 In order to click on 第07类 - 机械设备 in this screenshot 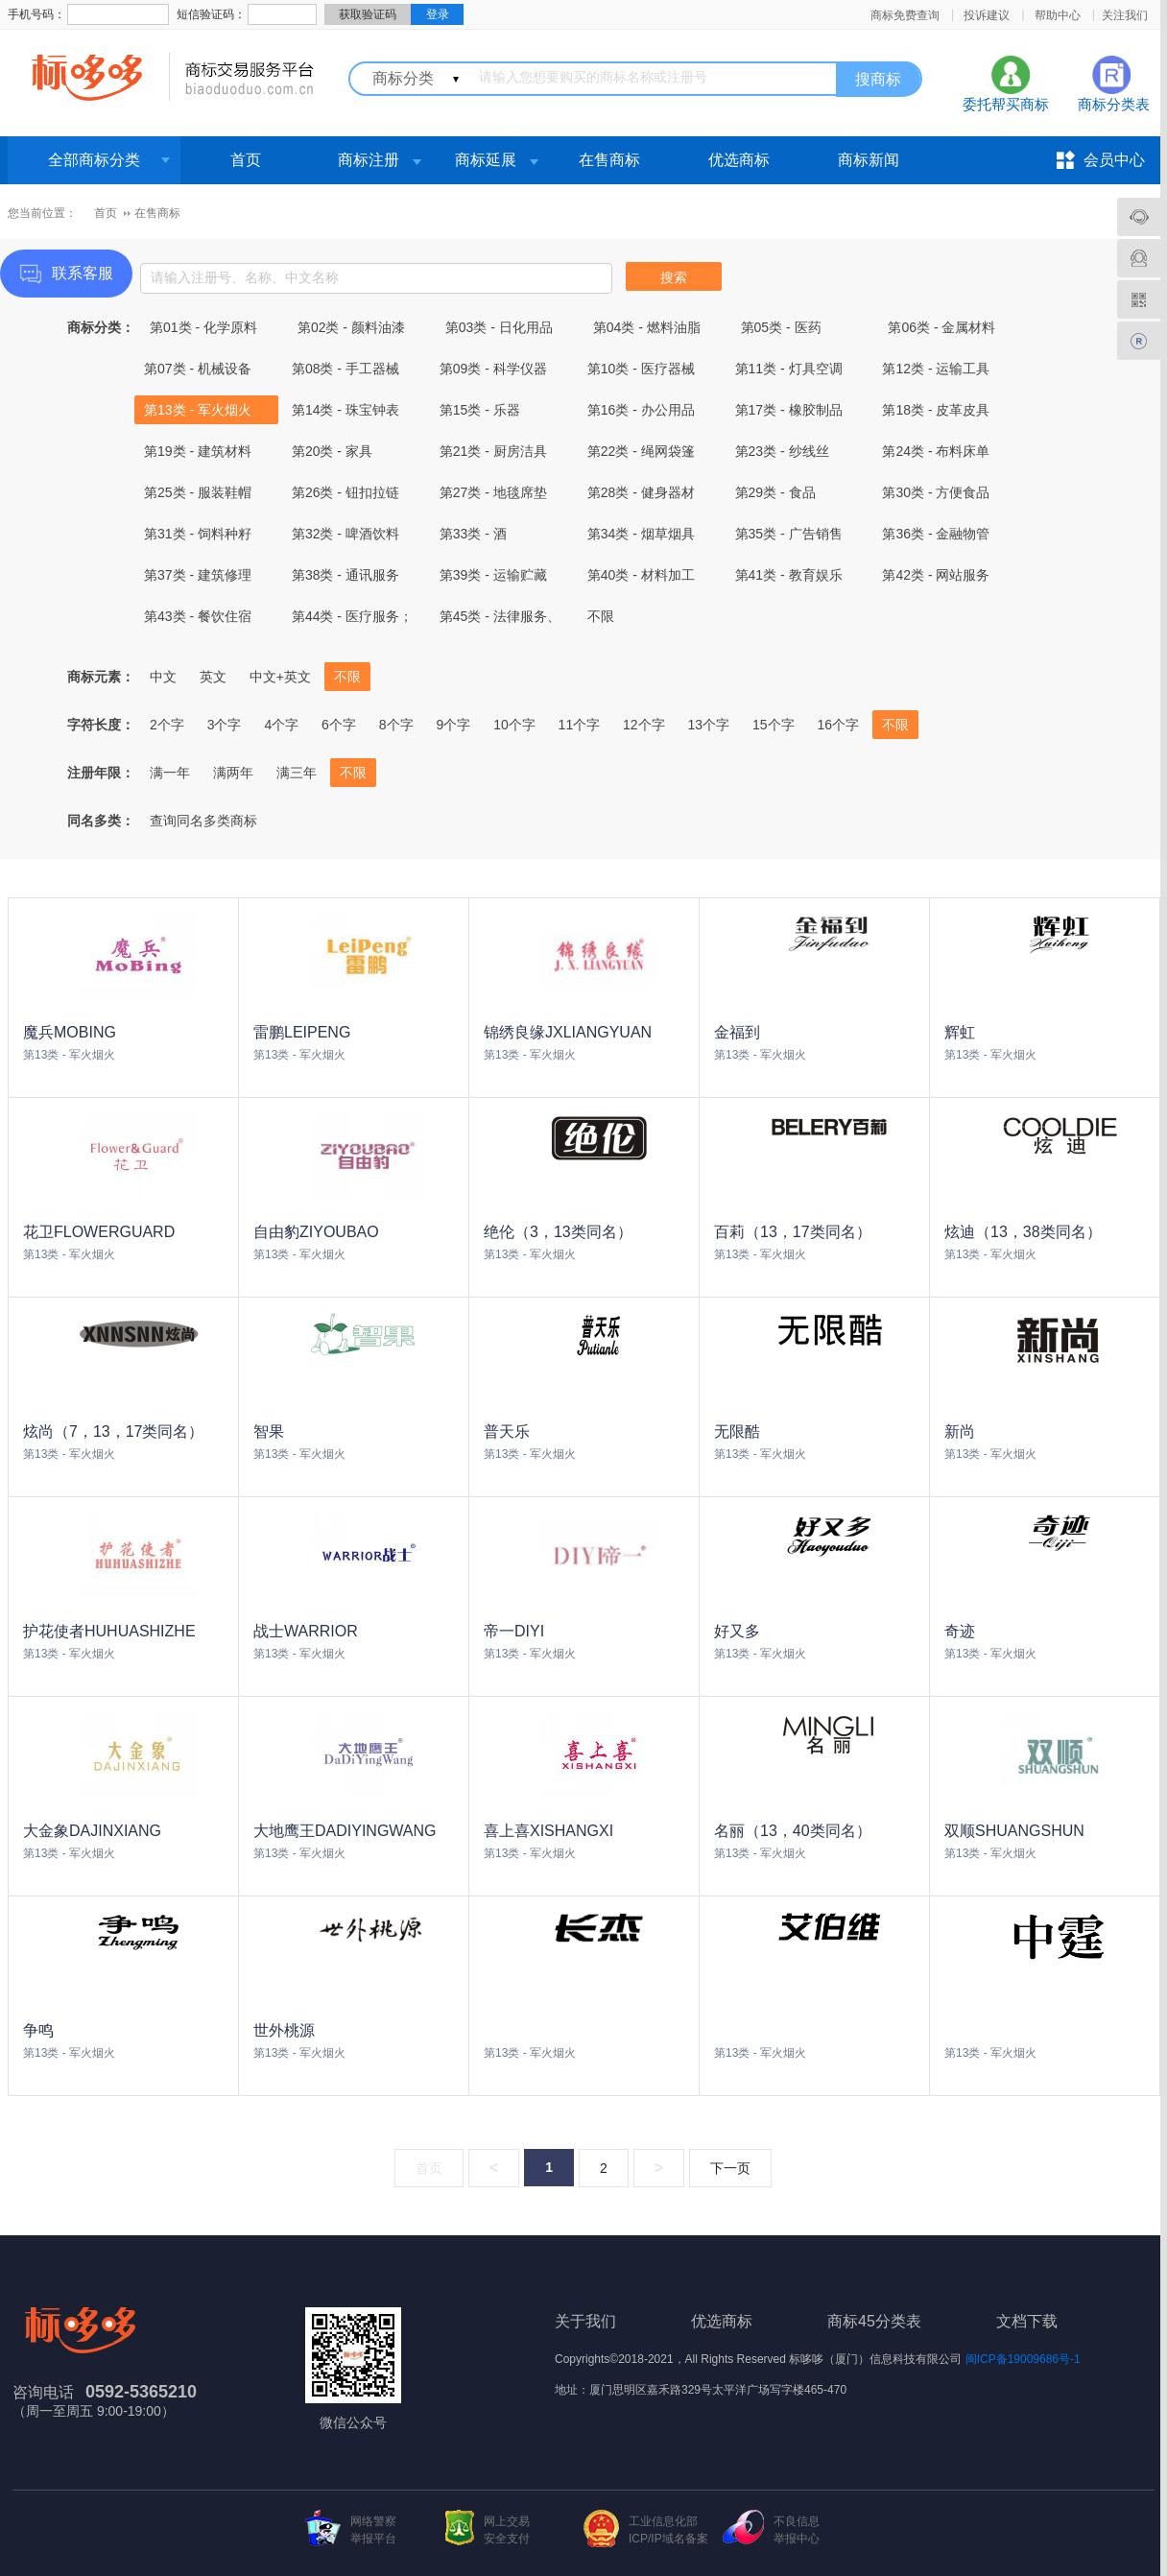, I will do `click(197, 368)`.